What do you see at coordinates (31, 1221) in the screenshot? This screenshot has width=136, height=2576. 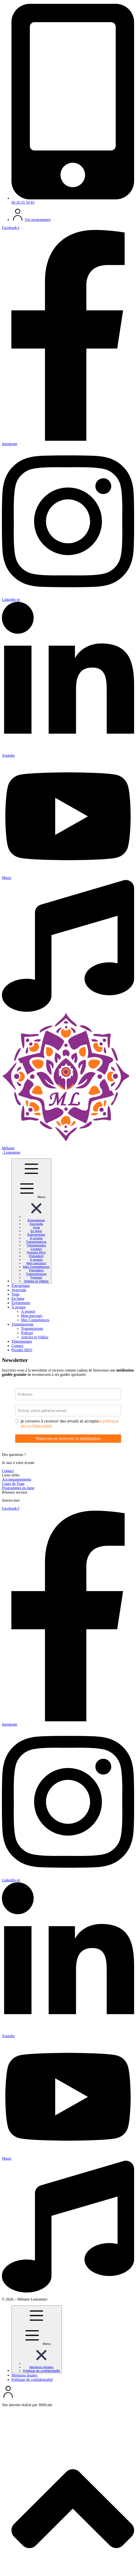 I see `[Menu]` at bounding box center [31, 1221].